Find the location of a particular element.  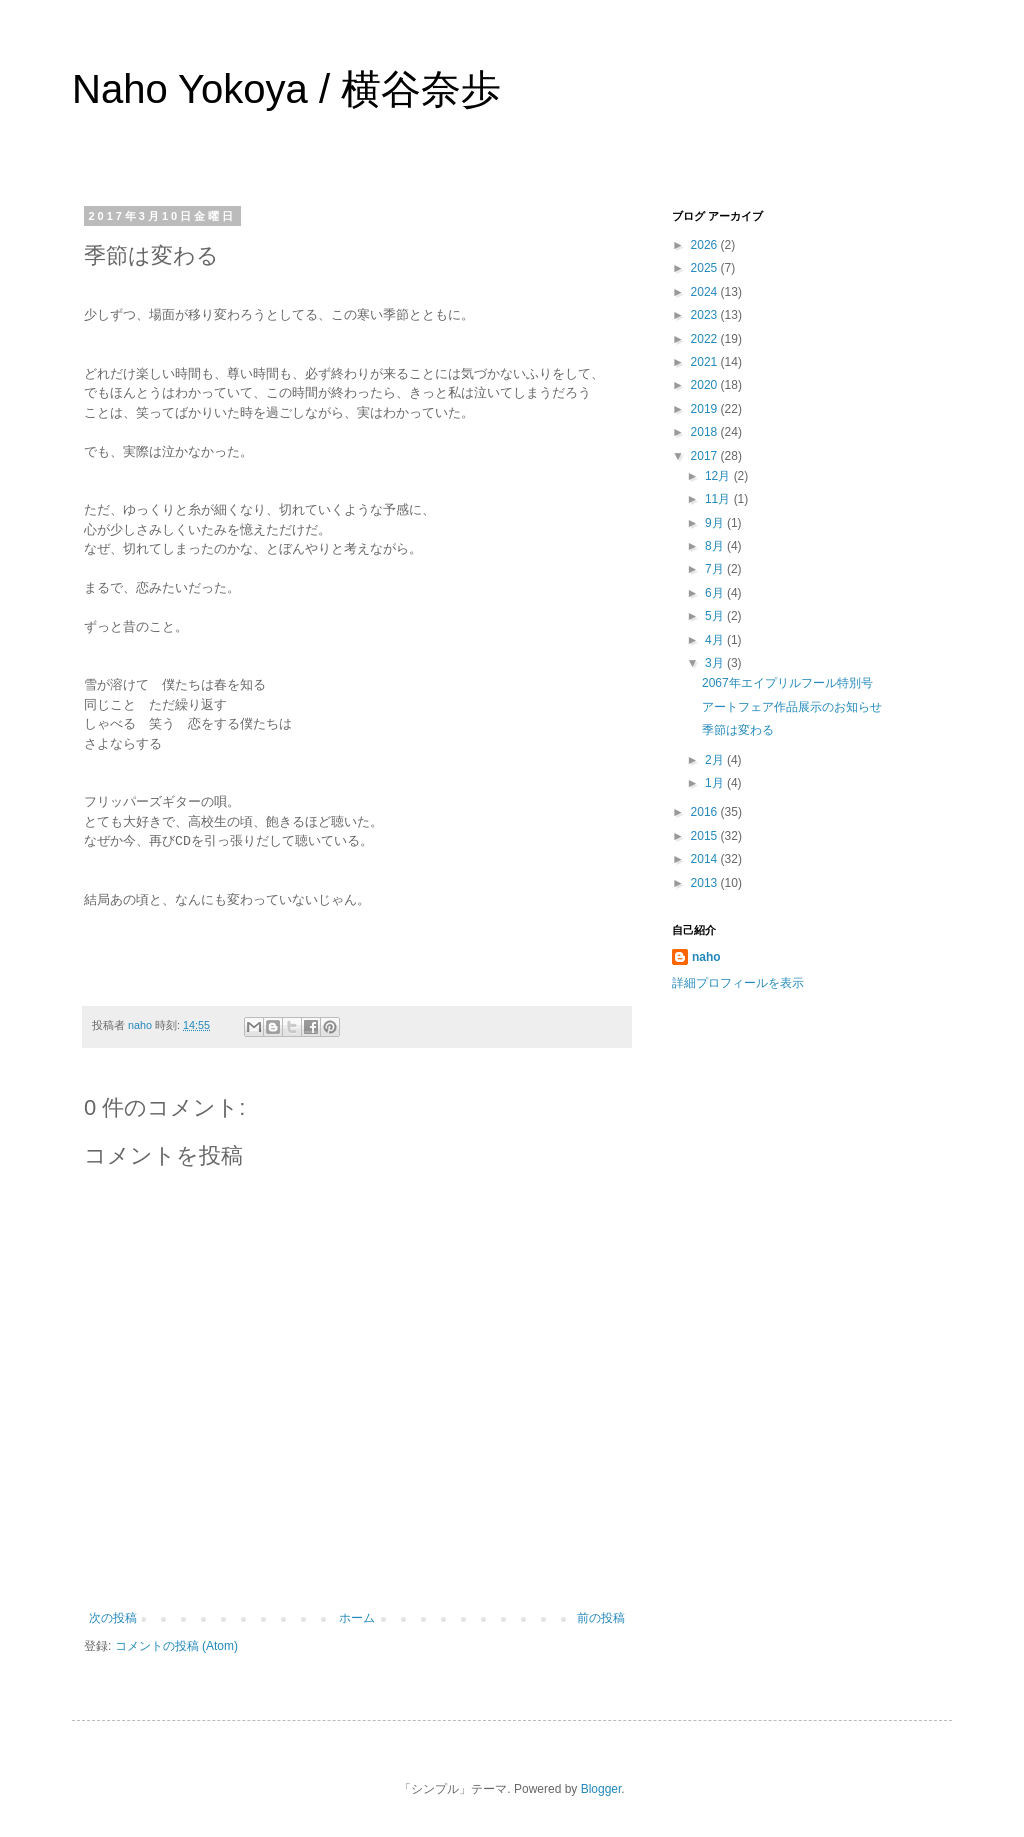

6月 is located at coordinates (716, 593).